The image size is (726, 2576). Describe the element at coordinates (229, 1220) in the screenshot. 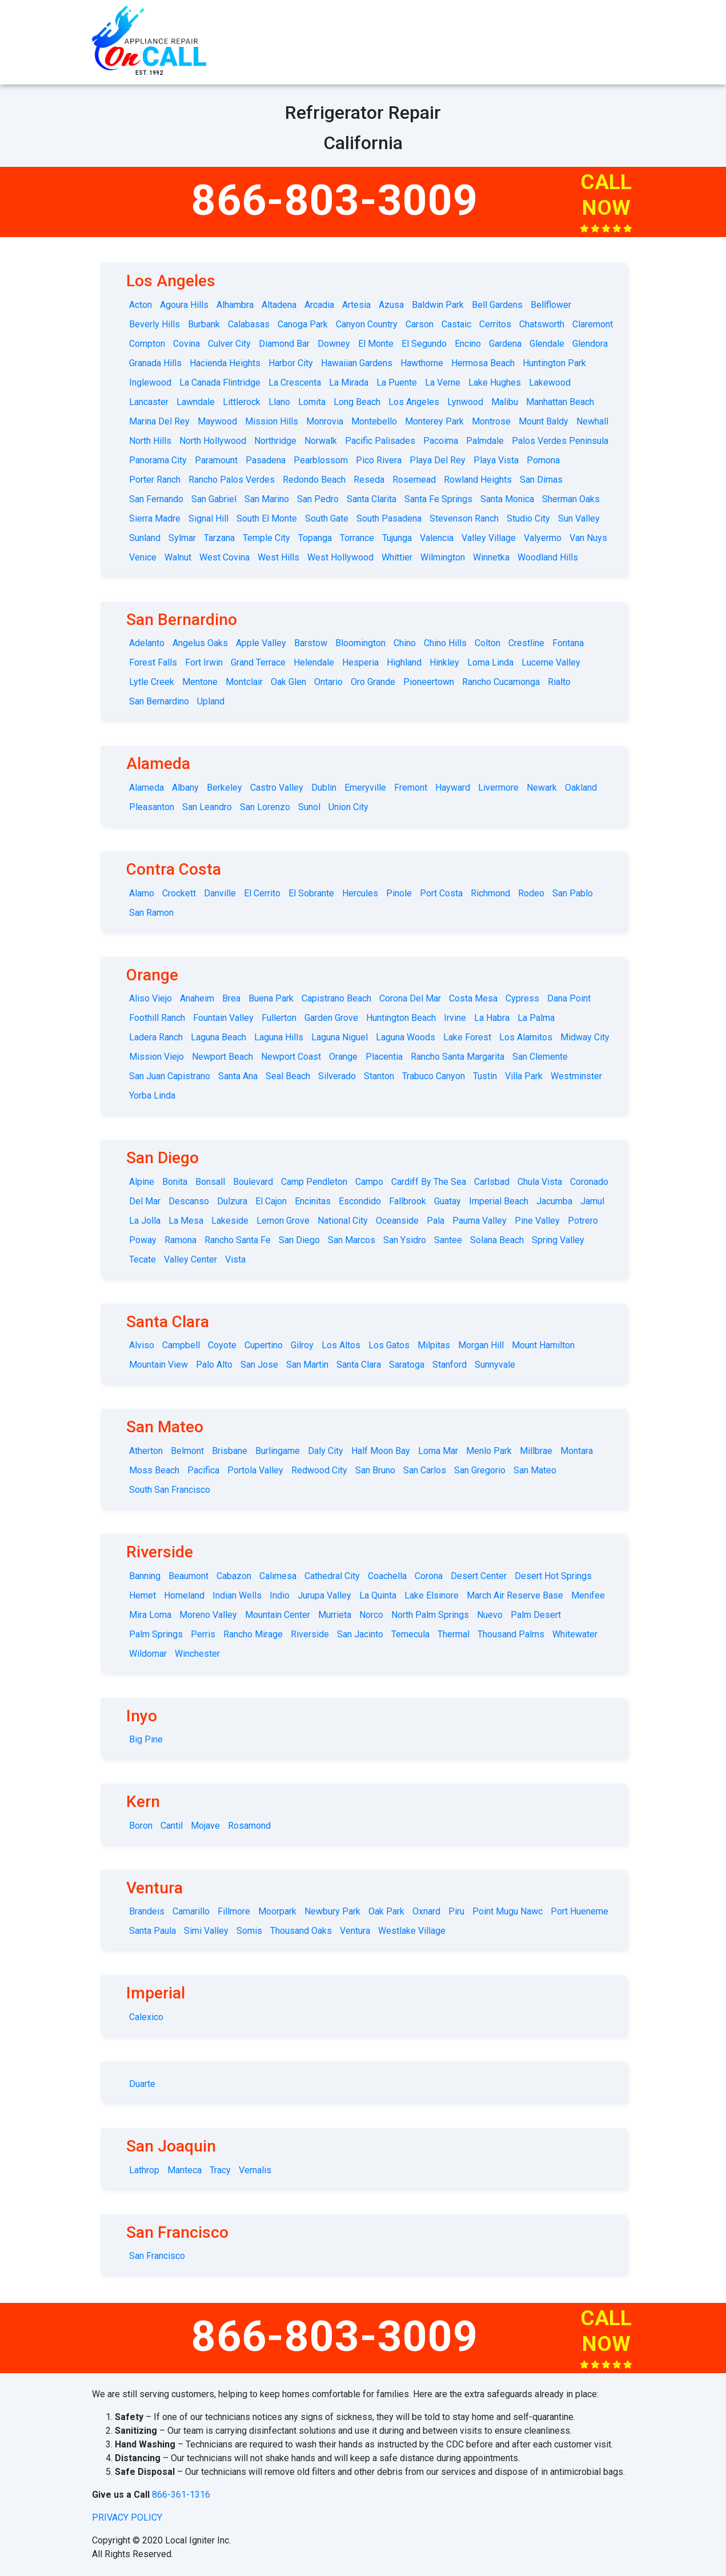

I see `Lakeside` at that location.